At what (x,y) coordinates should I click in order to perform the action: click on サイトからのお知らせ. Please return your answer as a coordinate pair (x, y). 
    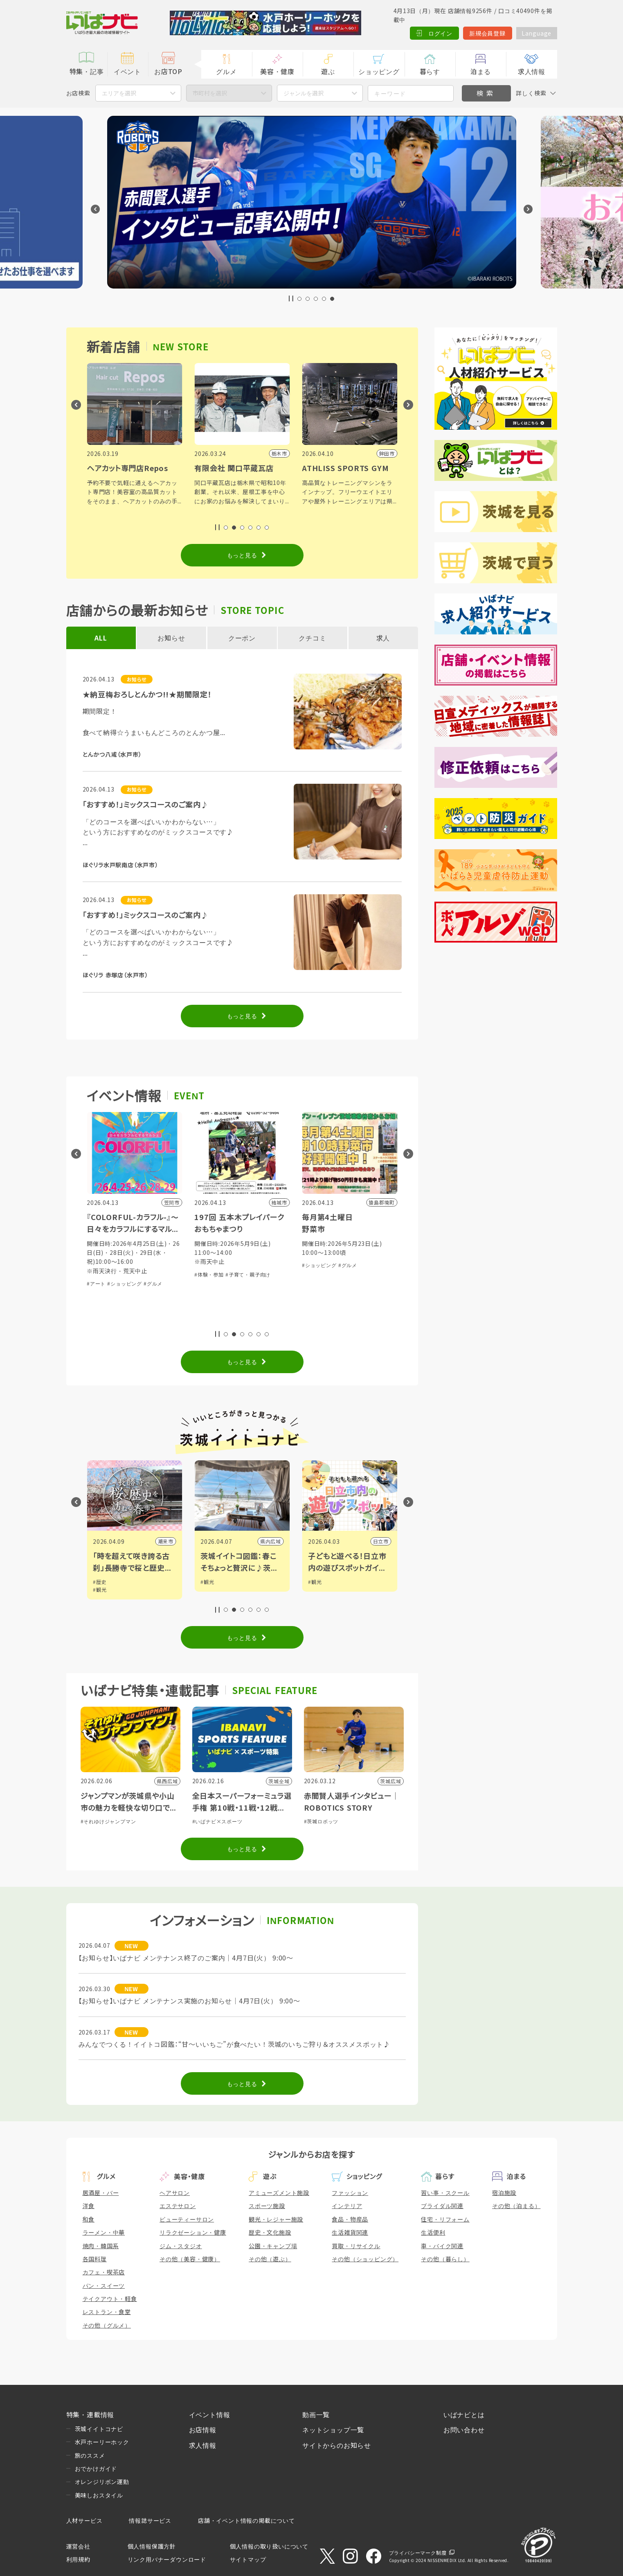
    Looking at the image, I should click on (336, 2445).